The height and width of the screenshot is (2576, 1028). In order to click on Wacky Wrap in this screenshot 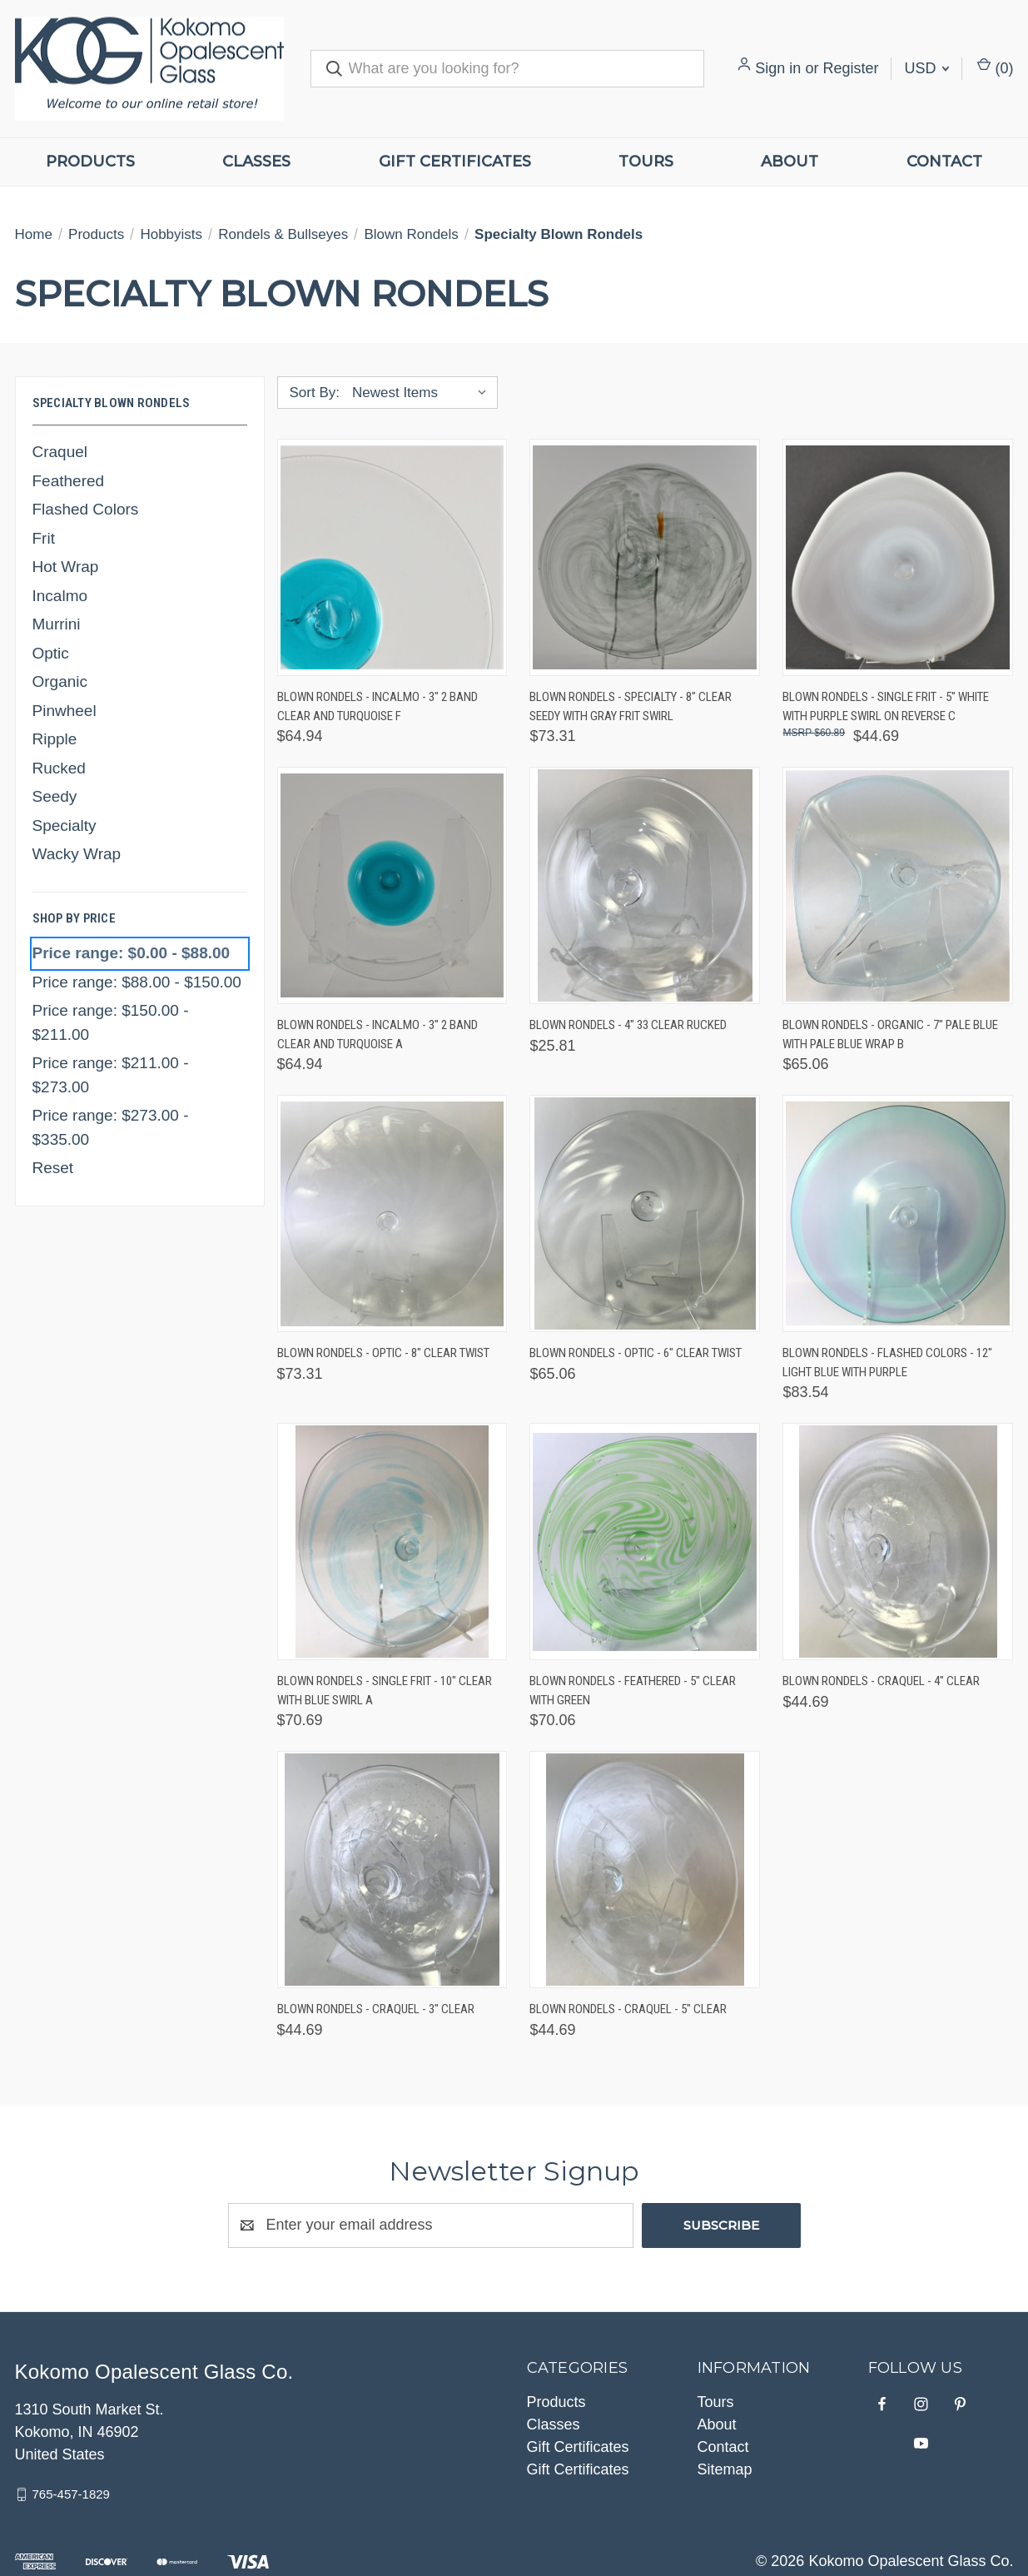, I will do `click(77, 854)`.